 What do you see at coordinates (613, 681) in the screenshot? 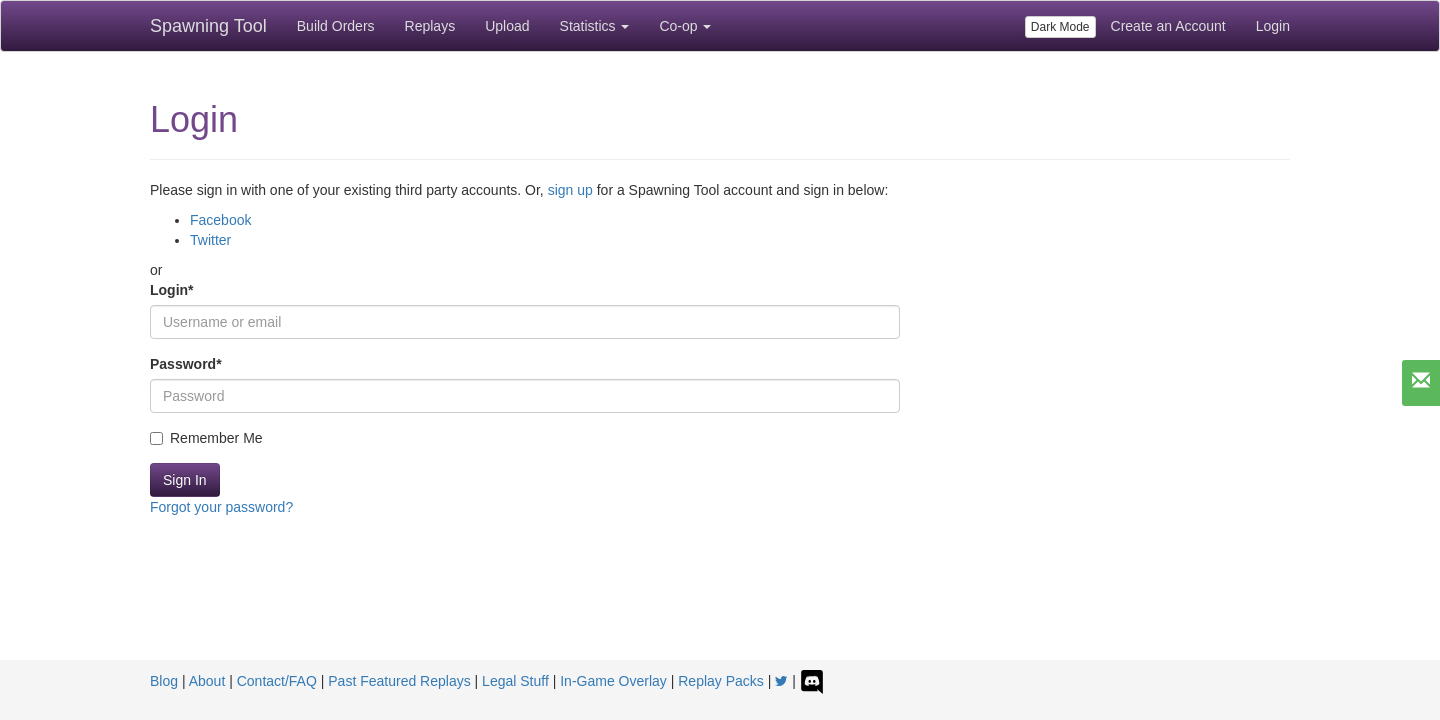
I see `In-Game Overlay` at bounding box center [613, 681].